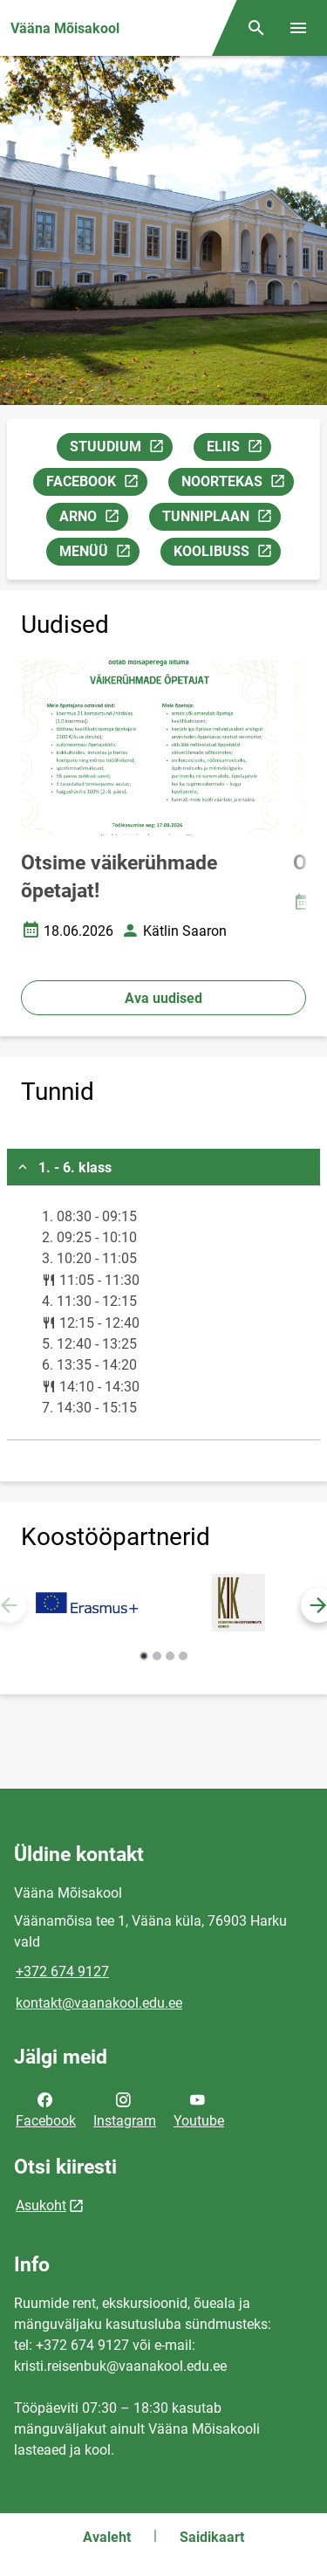  What do you see at coordinates (107, 2537) in the screenshot?
I see `Avaleht` at bounding box center [107, 2537].